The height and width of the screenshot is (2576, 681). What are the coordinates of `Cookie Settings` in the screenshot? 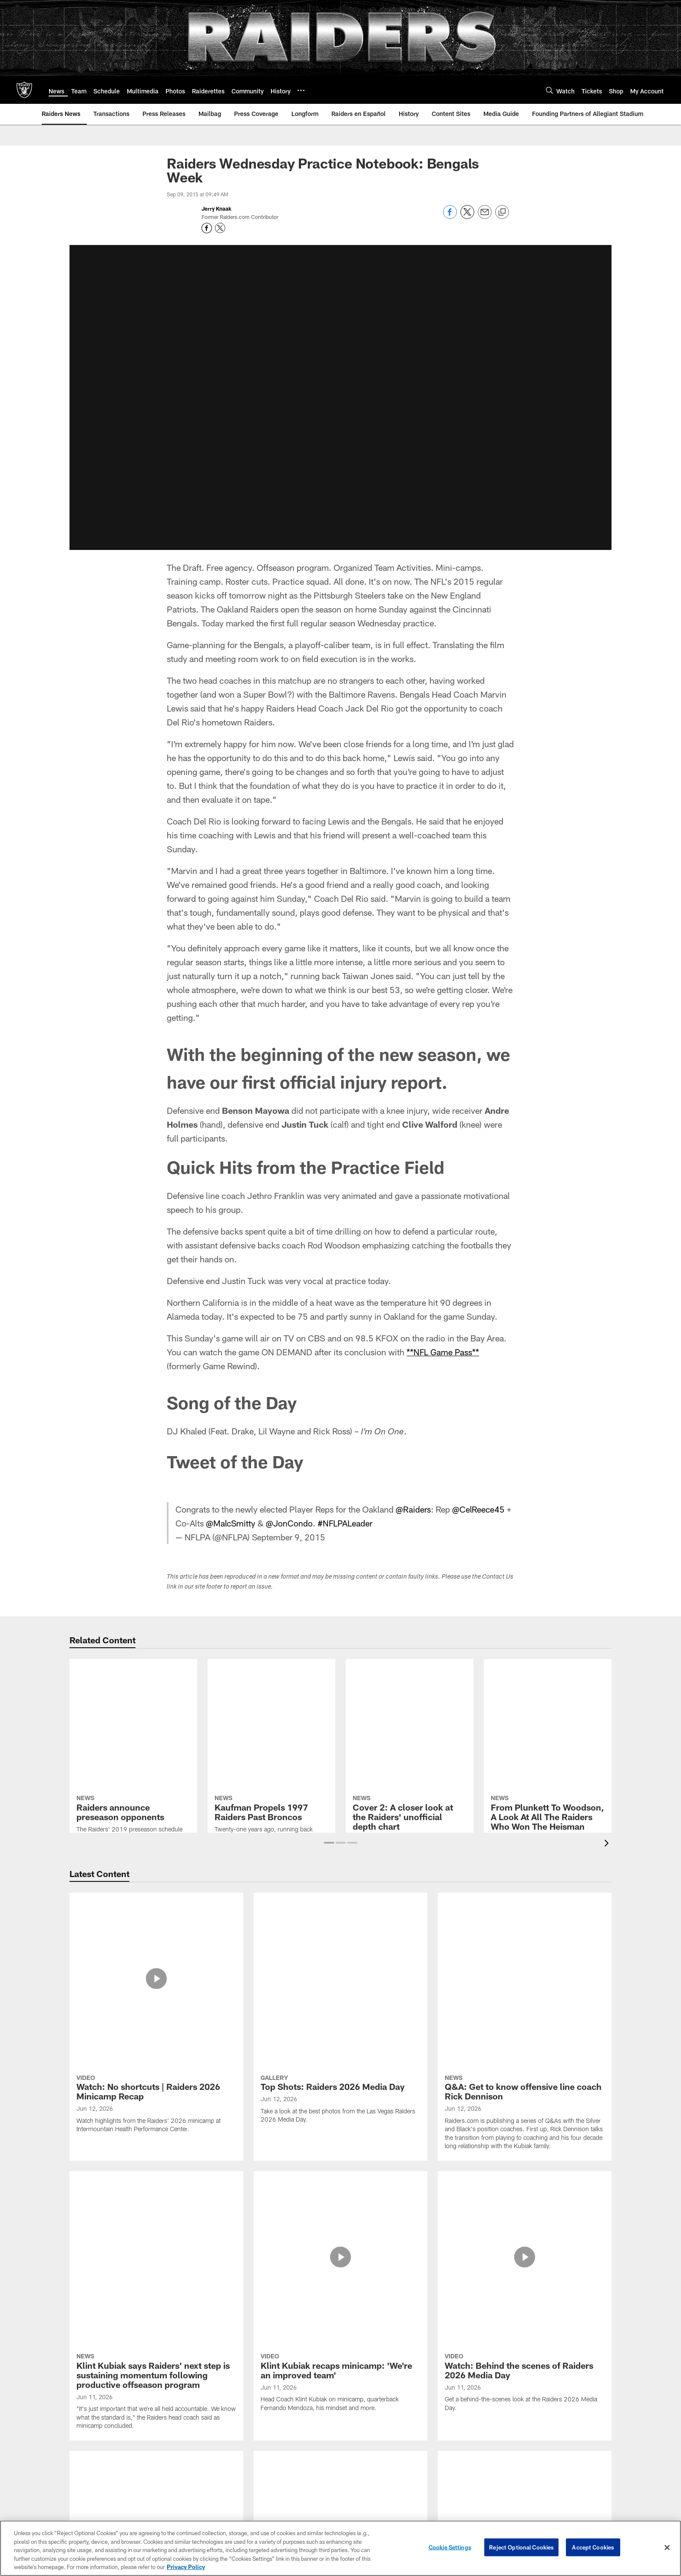 It's located at (450, 2547).